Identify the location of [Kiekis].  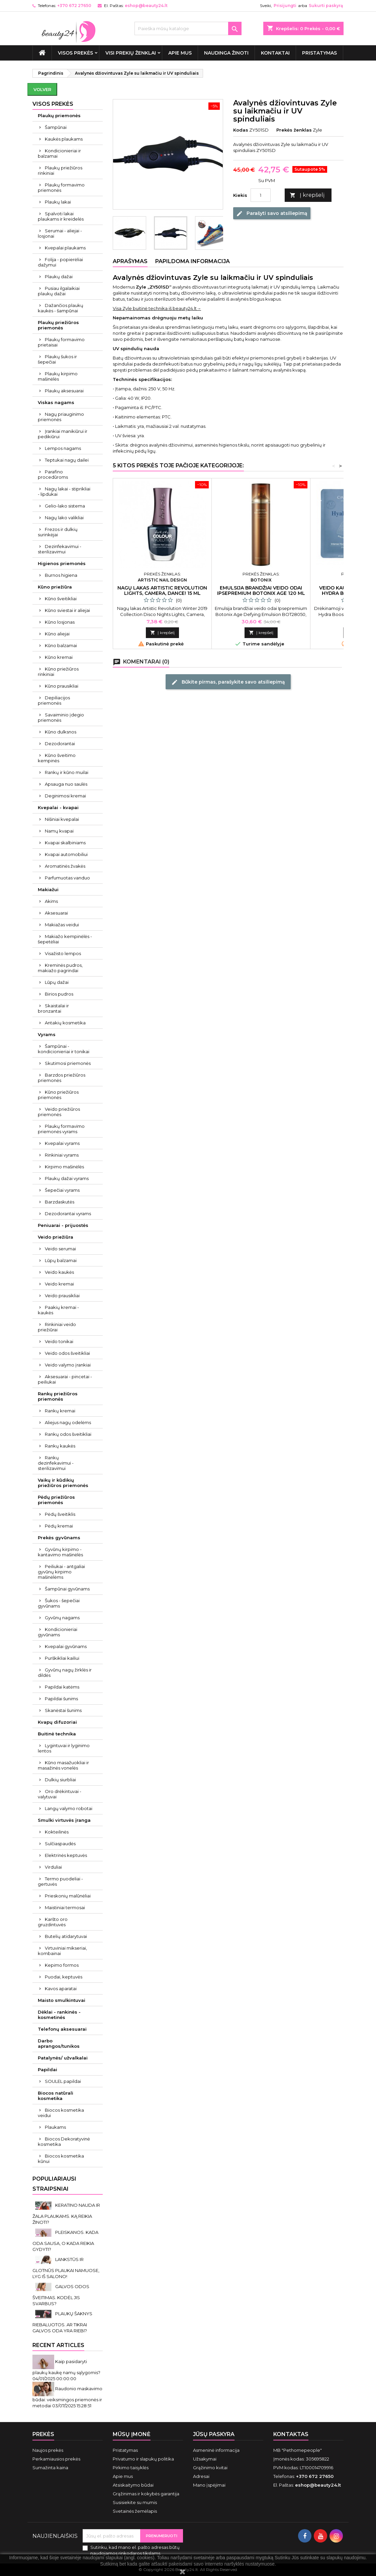
(261, 195).